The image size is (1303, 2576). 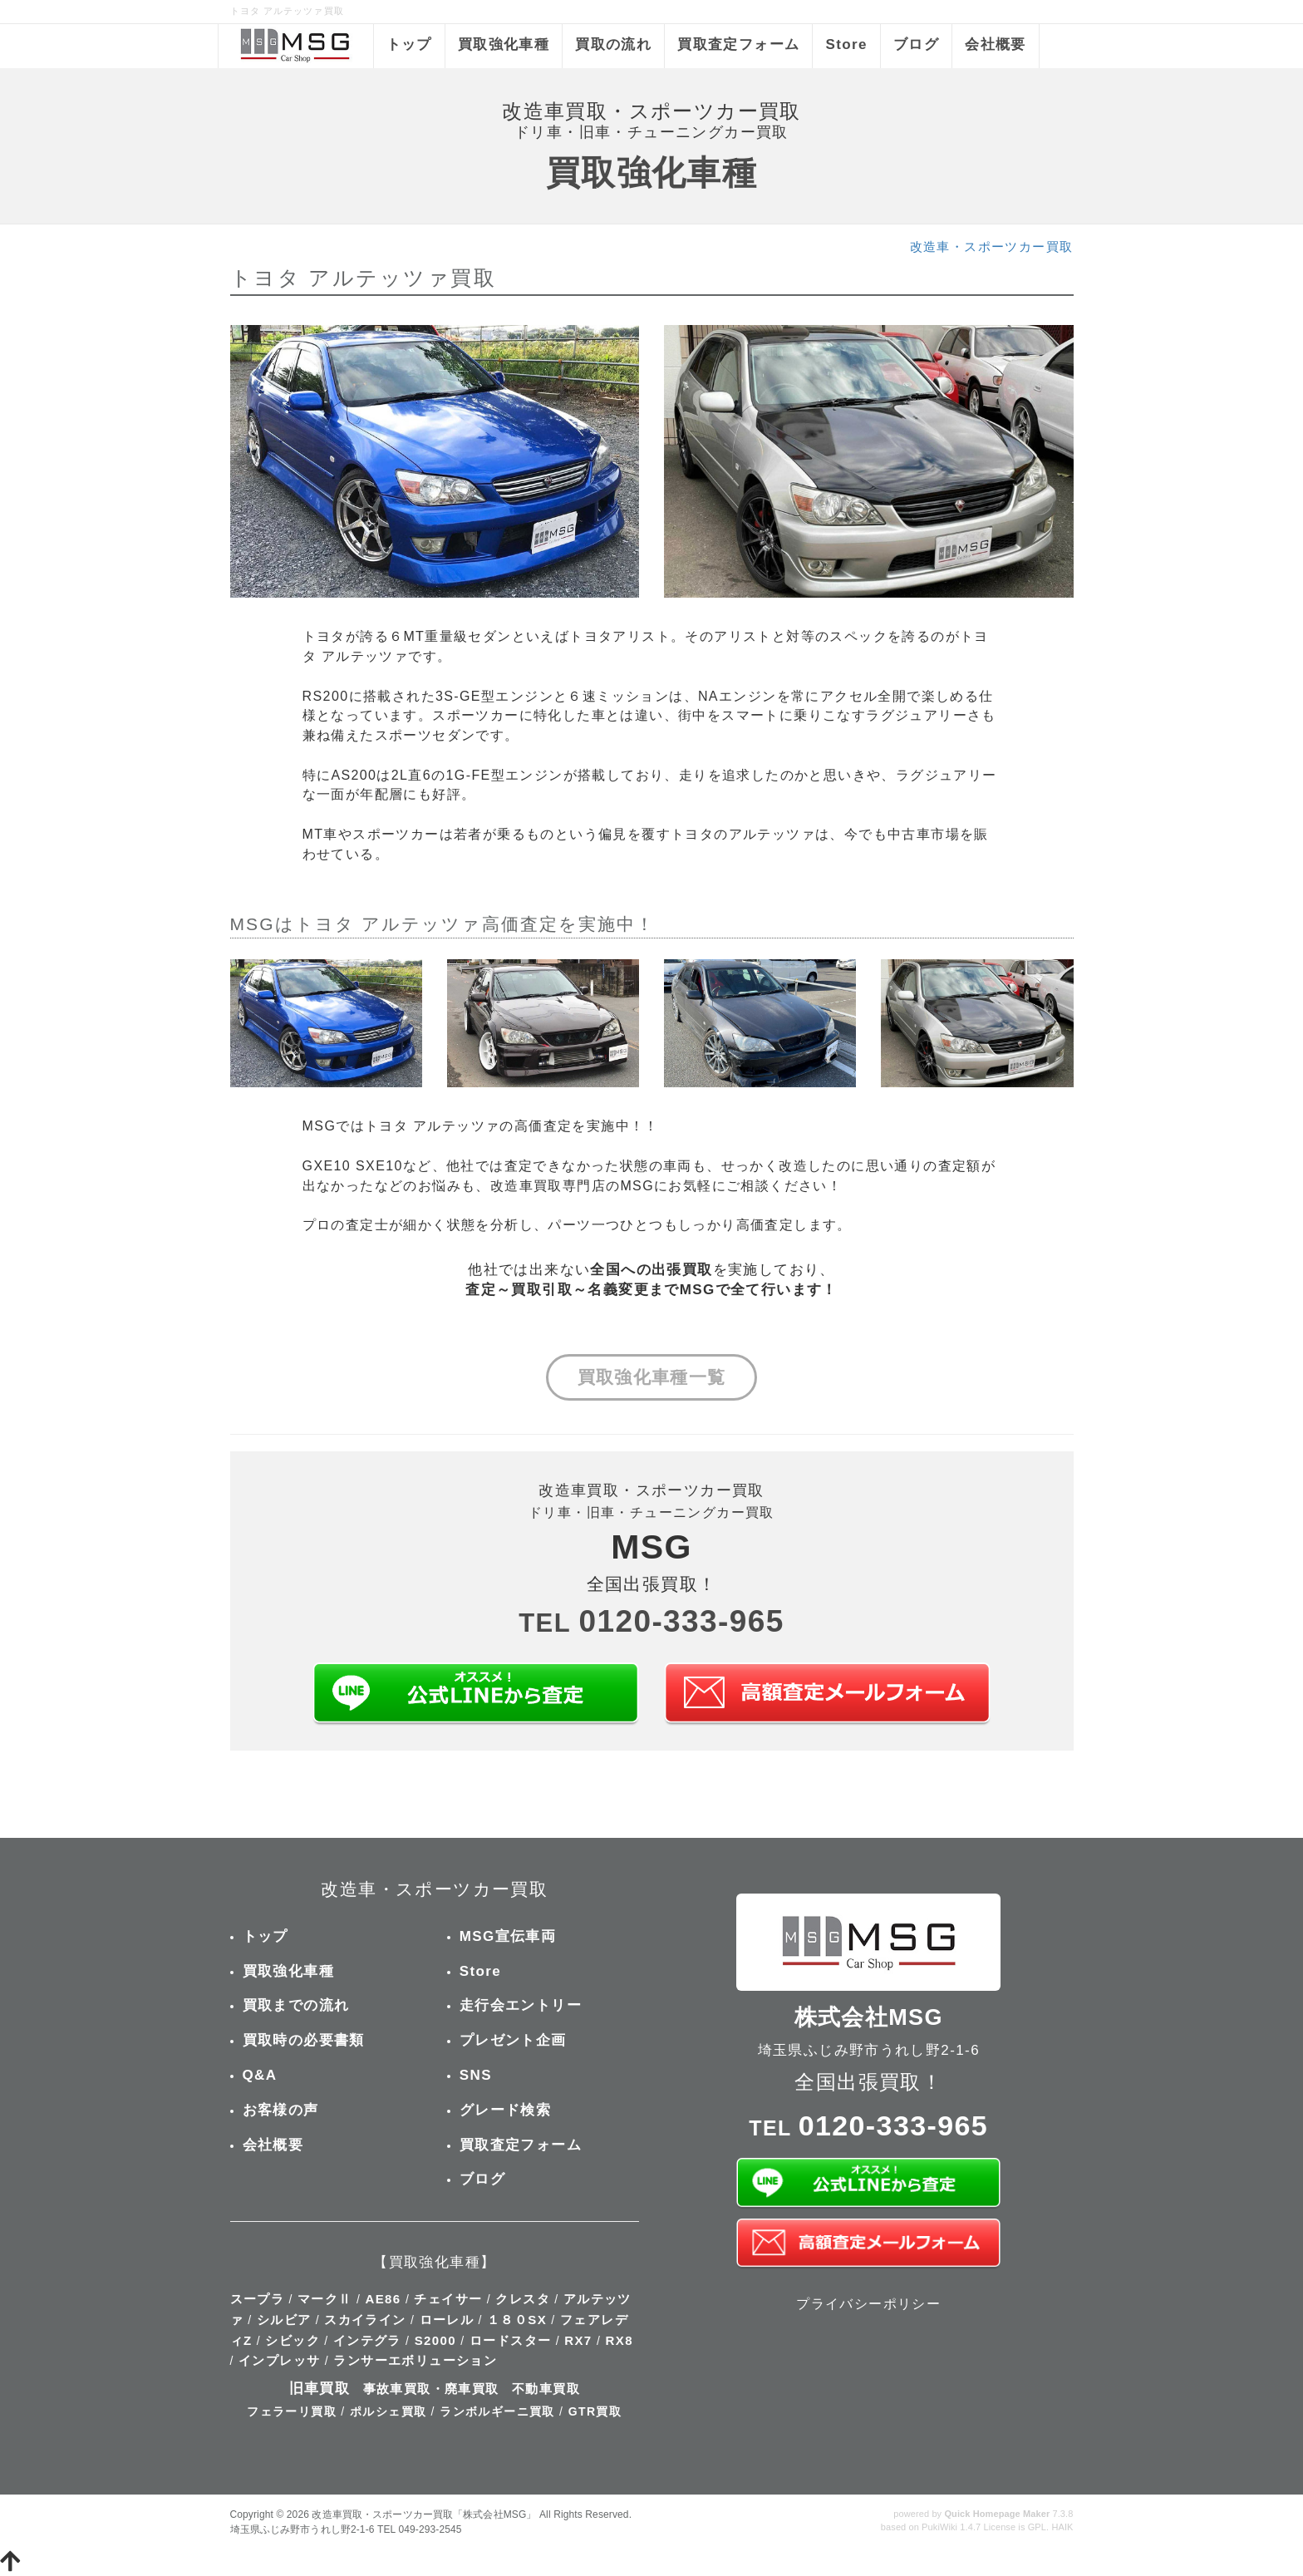 I want to click on HAIK, so click(x=1062, y=2527).